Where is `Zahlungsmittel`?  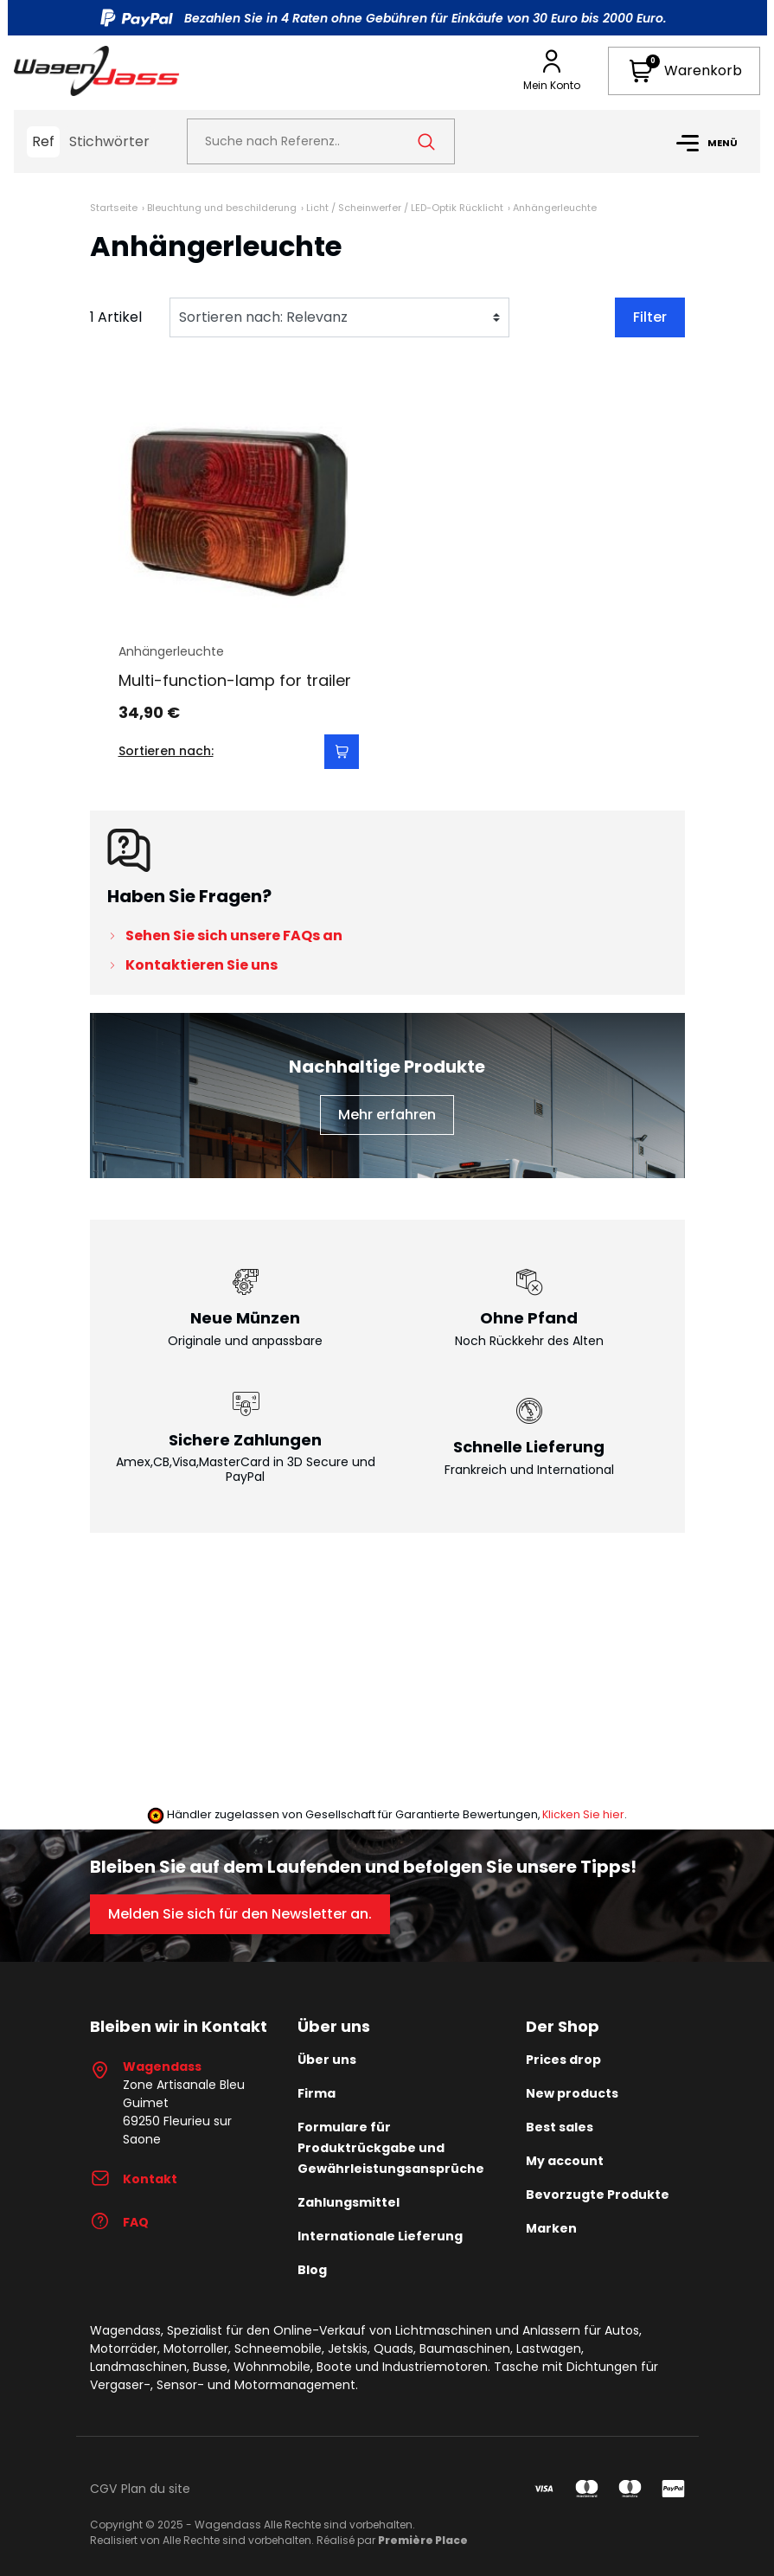 Zahlungsmittel is located at coordinates (348, 2202).